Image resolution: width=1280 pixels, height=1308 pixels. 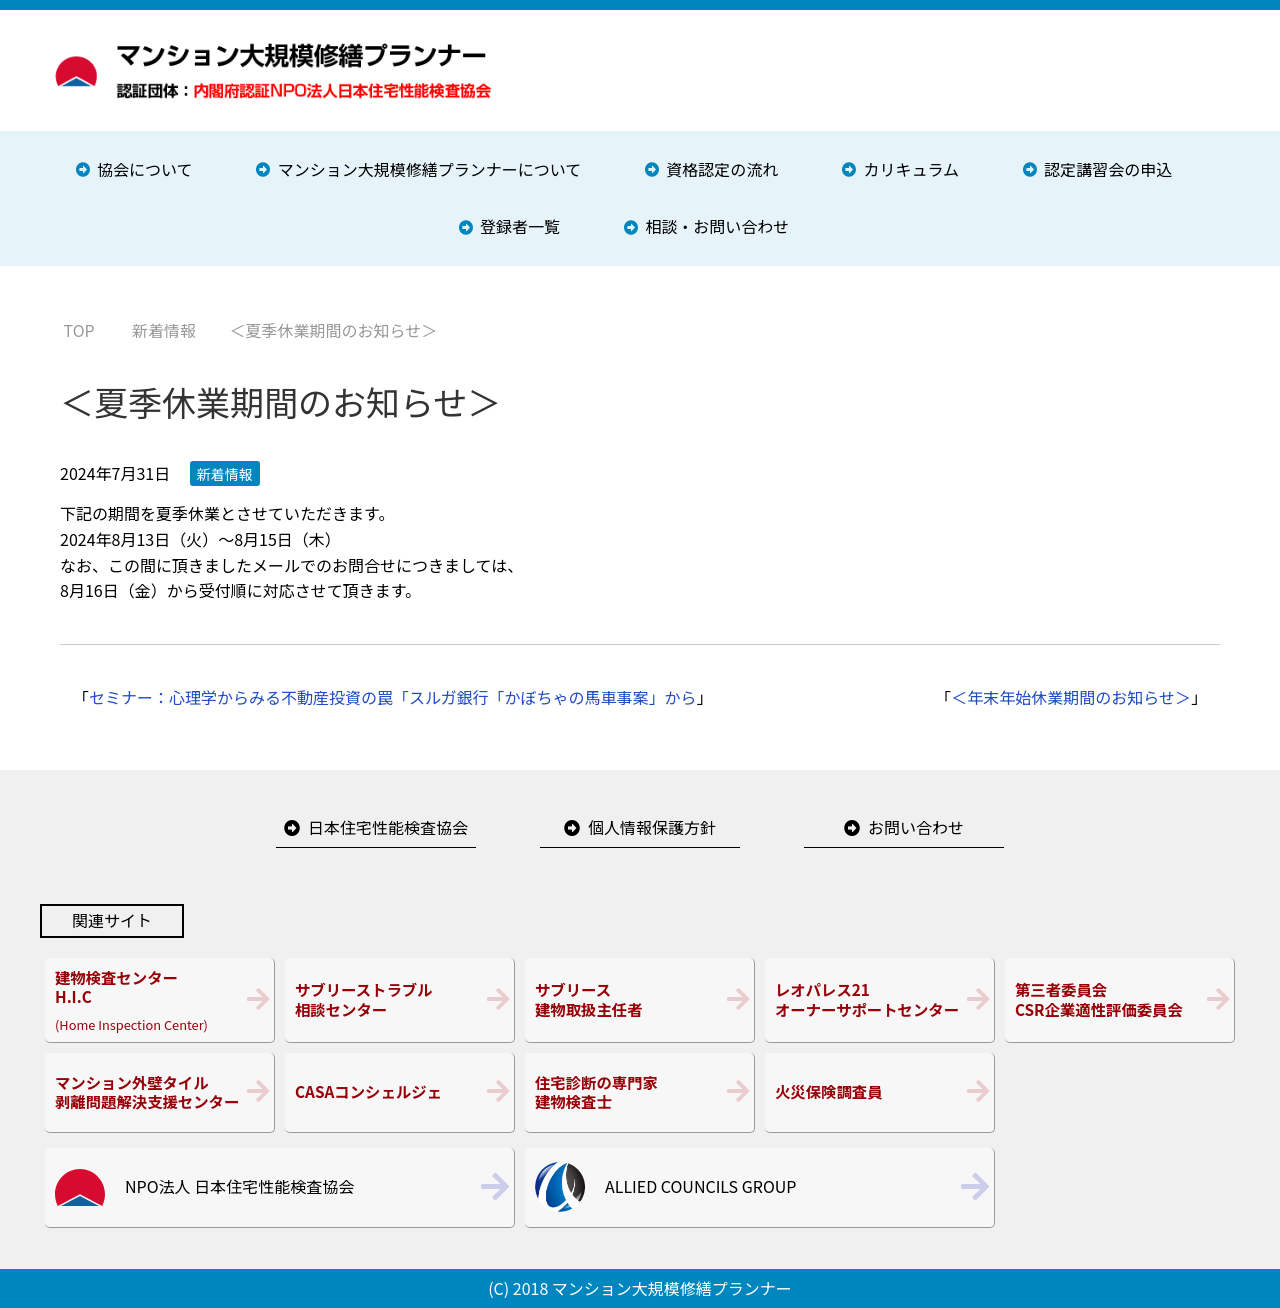 What do you see at coordinates (1071, 697) in the screenshot?
I see `＜年末年始休業期間のお知らせ＞` at bounding box center [1071, 697].